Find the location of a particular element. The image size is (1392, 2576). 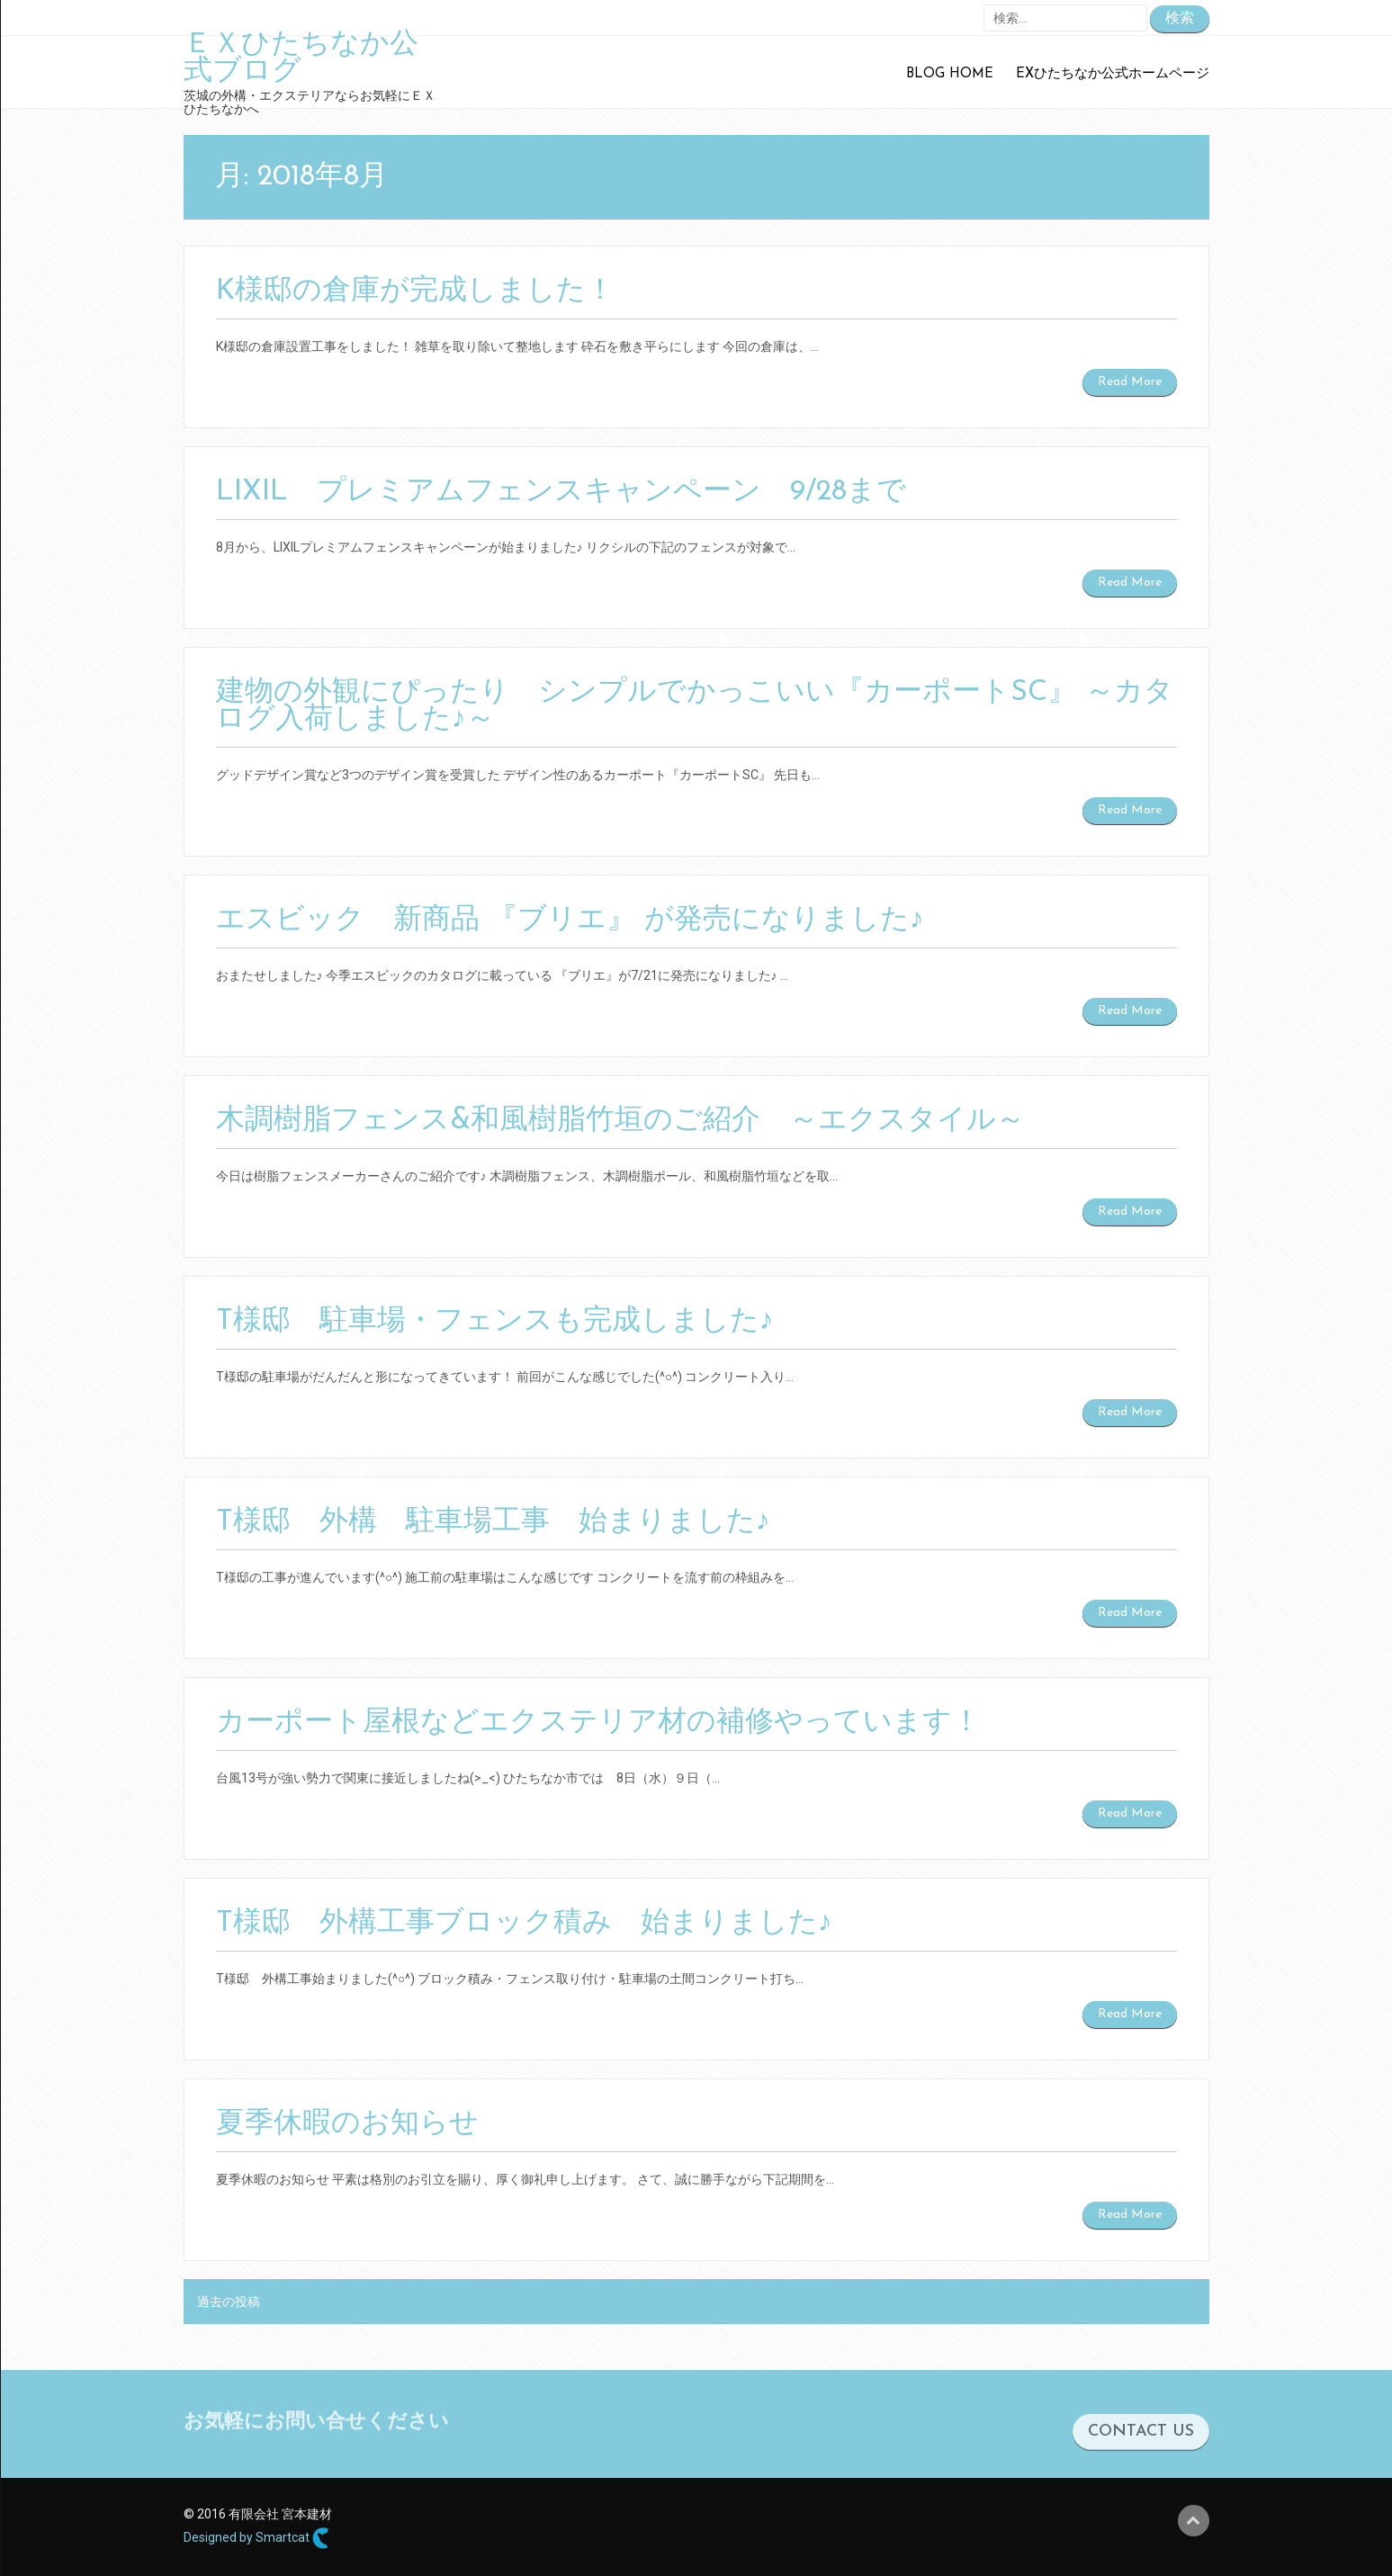

夏季休暇のお知らせ is located at coordinates (347, 2124).